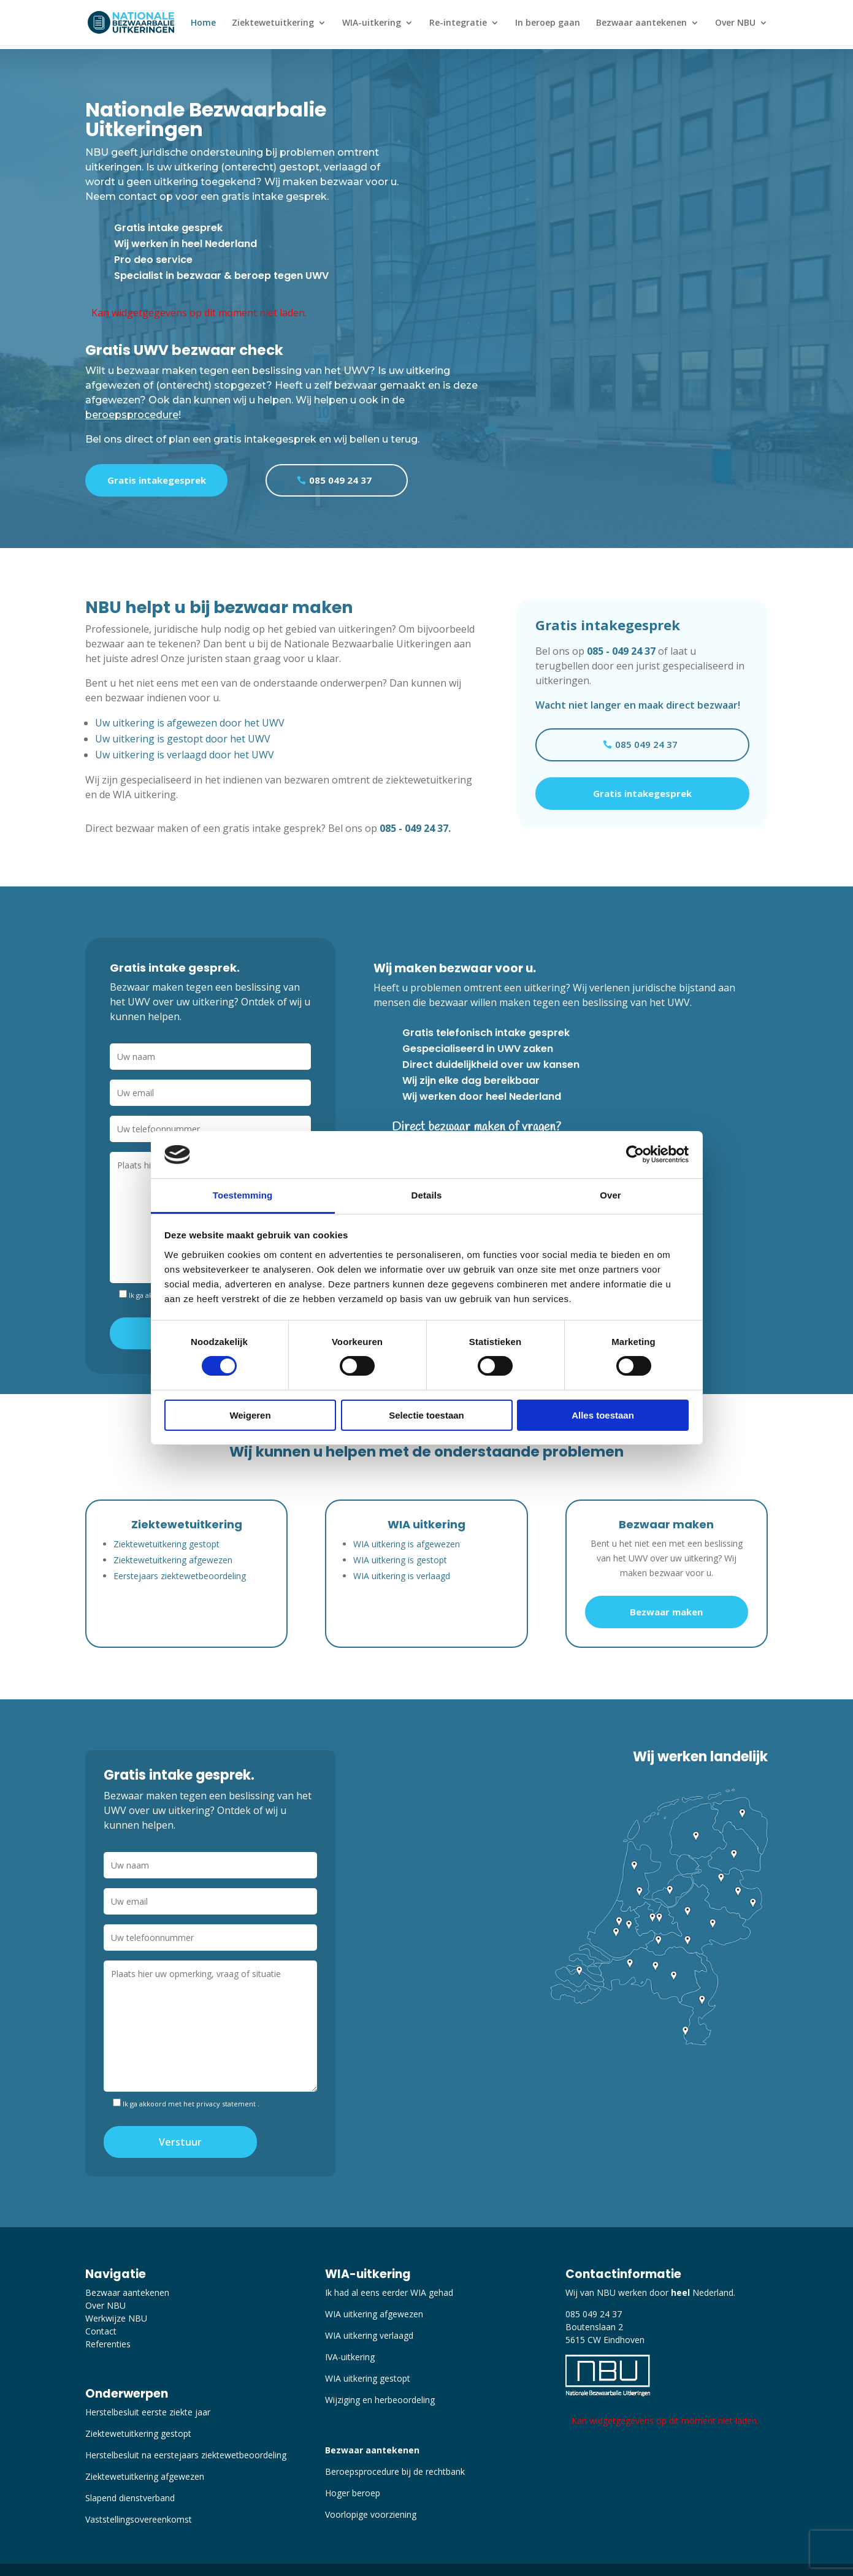  What do you see at coordinates (401, 1576) in the screenshot?
I see `WIA uitkering is verlaagd` at bounding box center [401, 1576].